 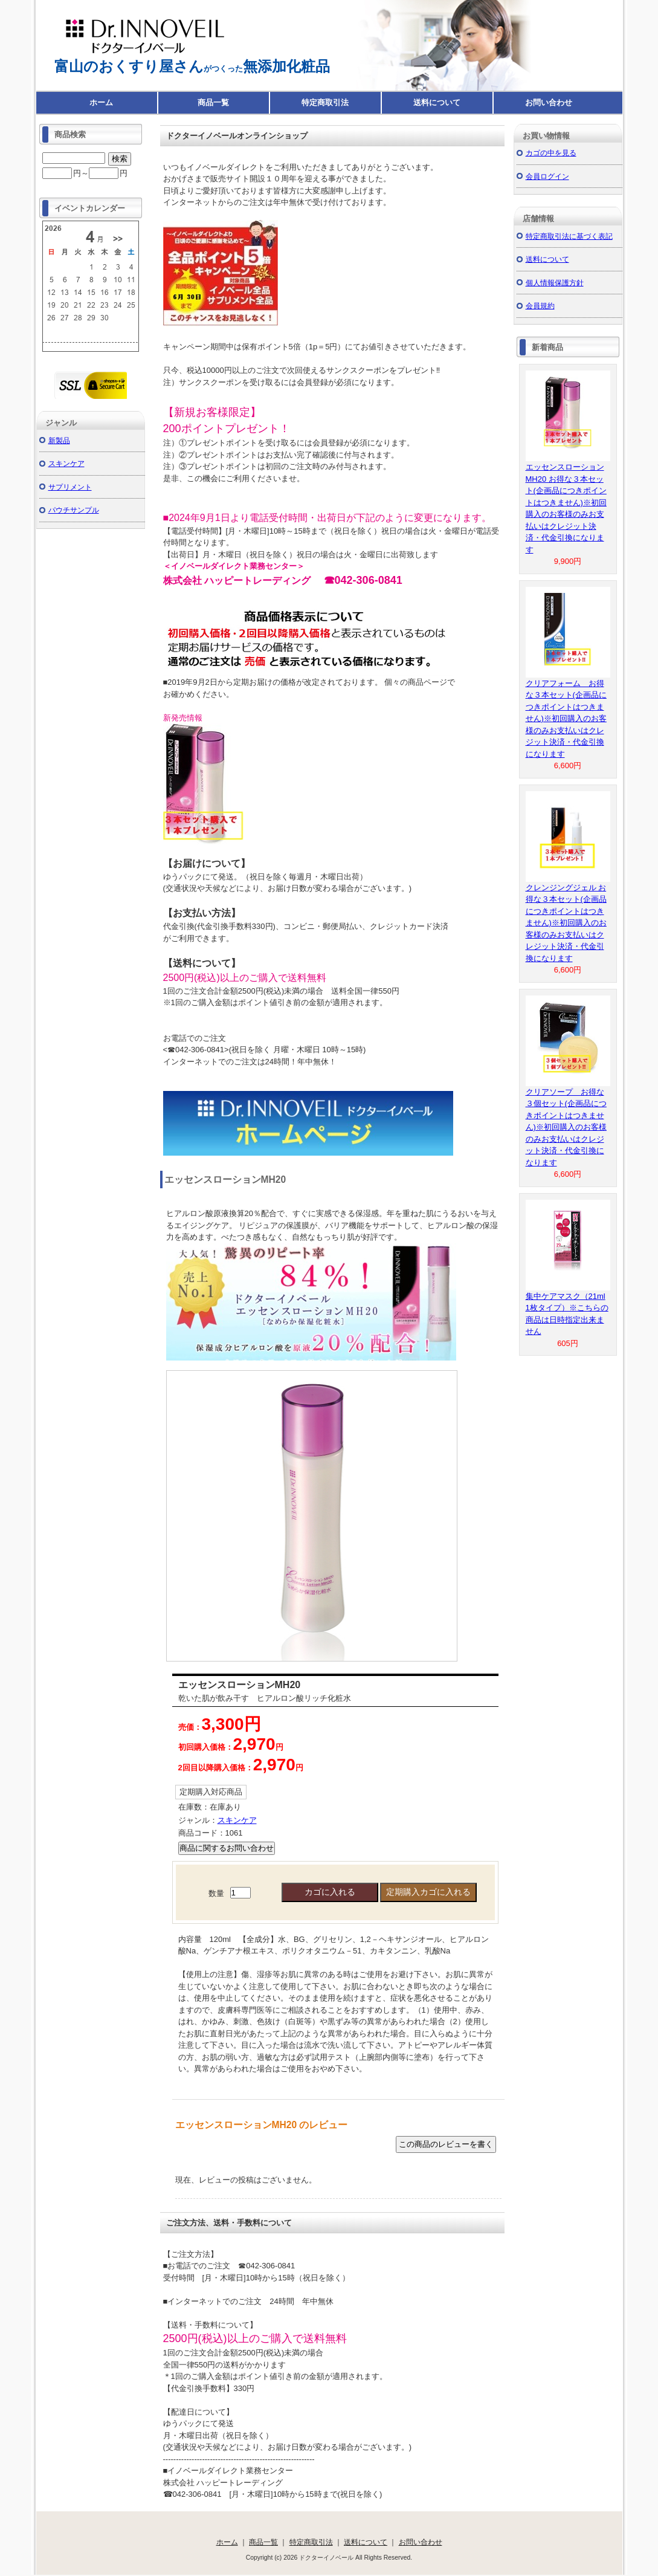 I want to click on 個人情報保護方針, so click(x=555, y=282).